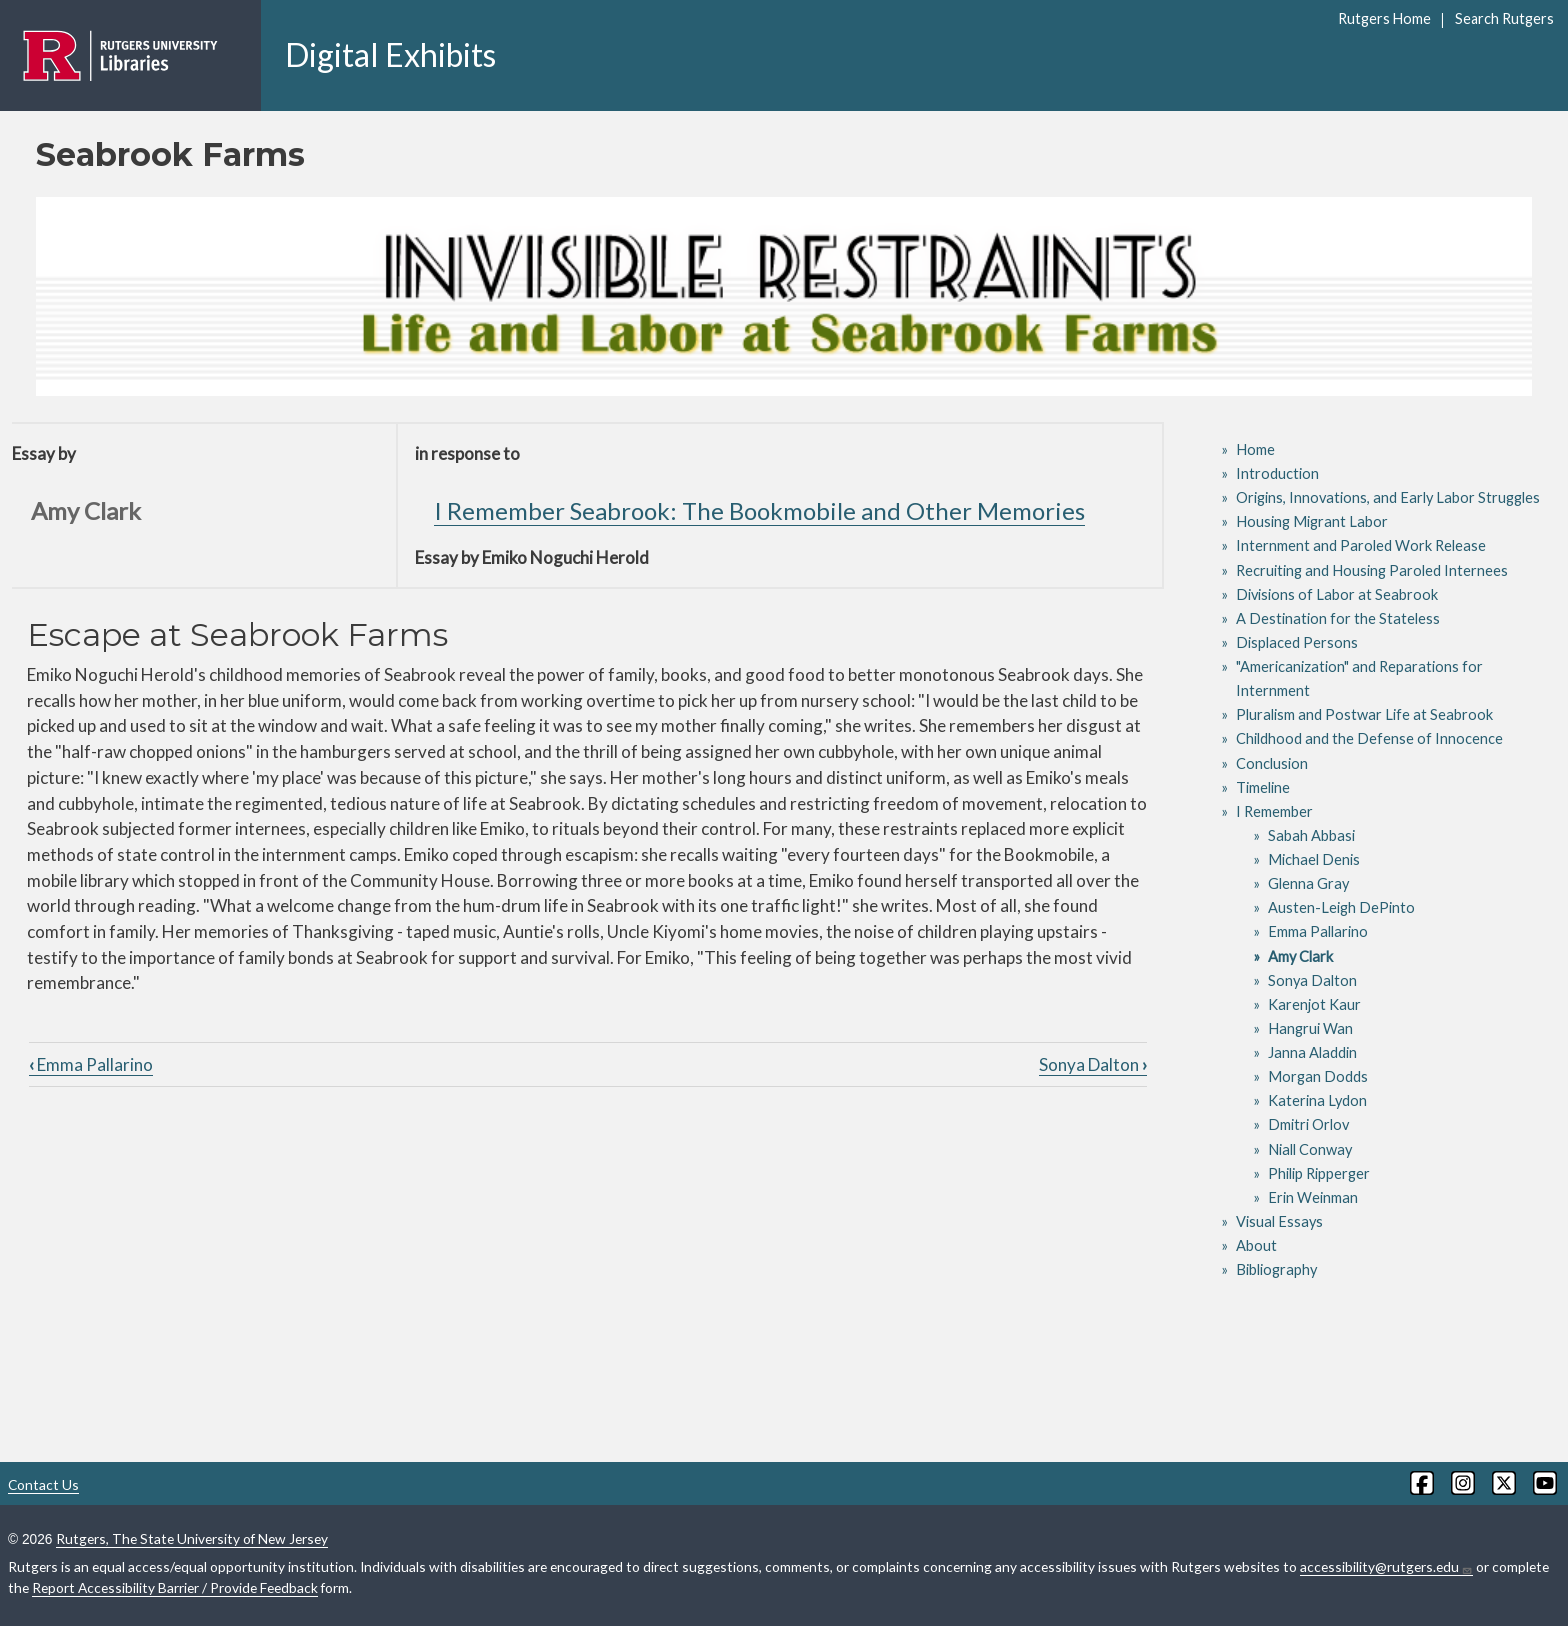 The width and height of the screenshot is (1568, 1626). I want to click on Philip Ripperger, so click(1319, 1173).